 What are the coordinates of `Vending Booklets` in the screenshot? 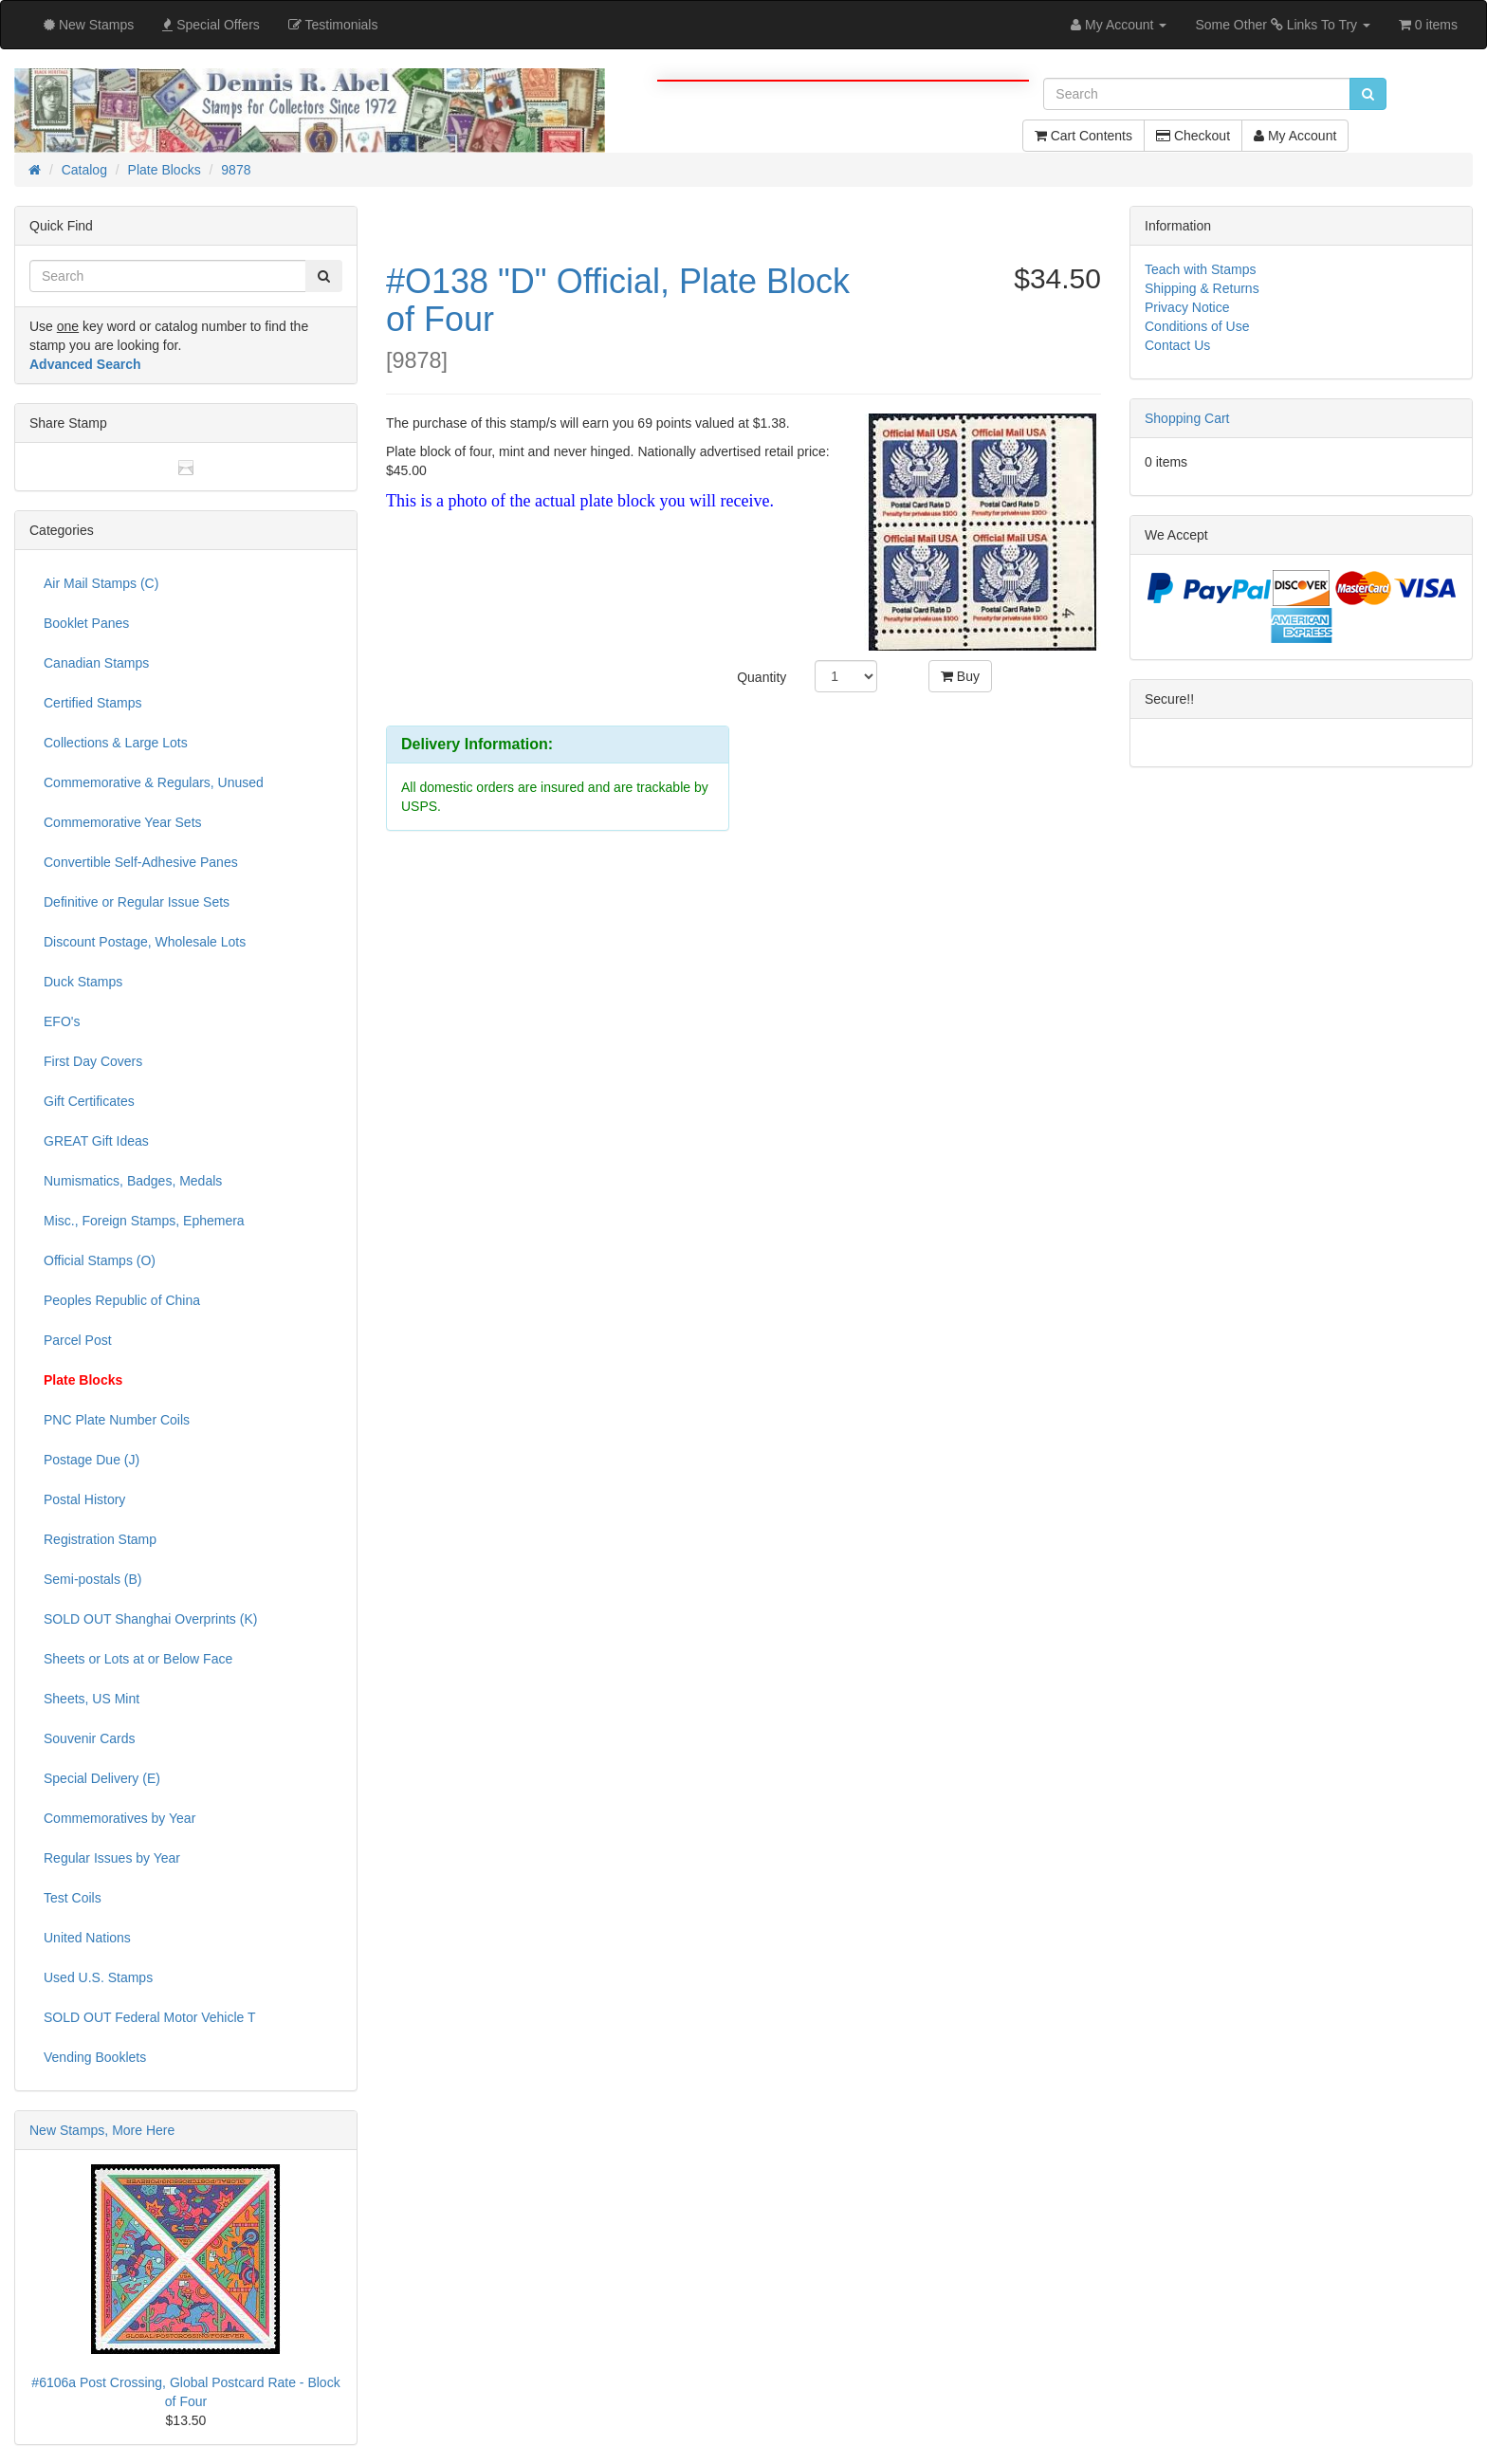 It's located at (95, 2057).